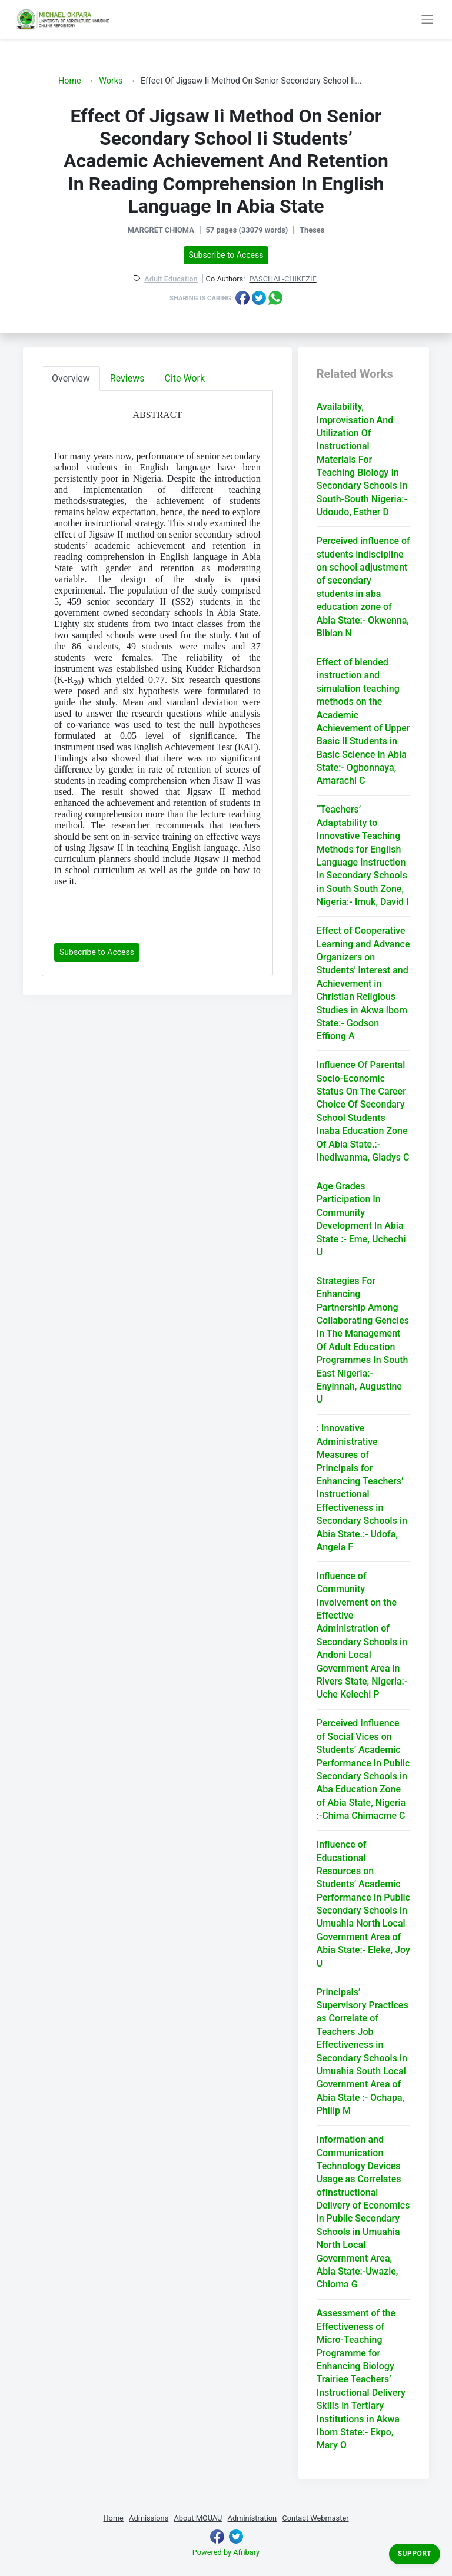 The width and height of the screenshot is (452, 2576). Describe the element at coordinates (414, 2554) in the screenshot. I see `Support` at that location.